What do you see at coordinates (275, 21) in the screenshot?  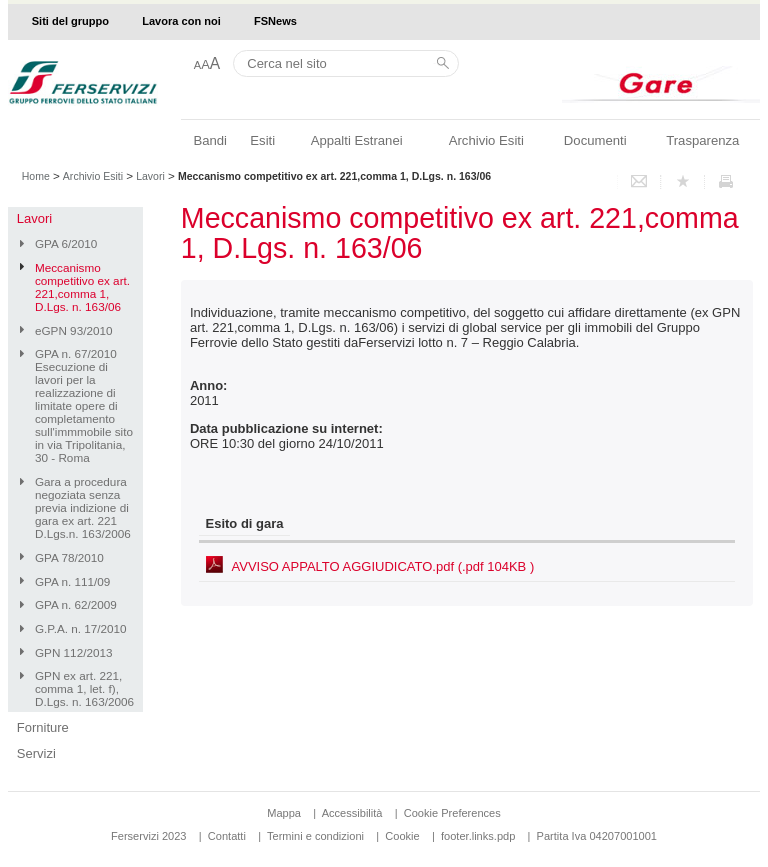 I see `FSNews` at bounding box center [275, 21].